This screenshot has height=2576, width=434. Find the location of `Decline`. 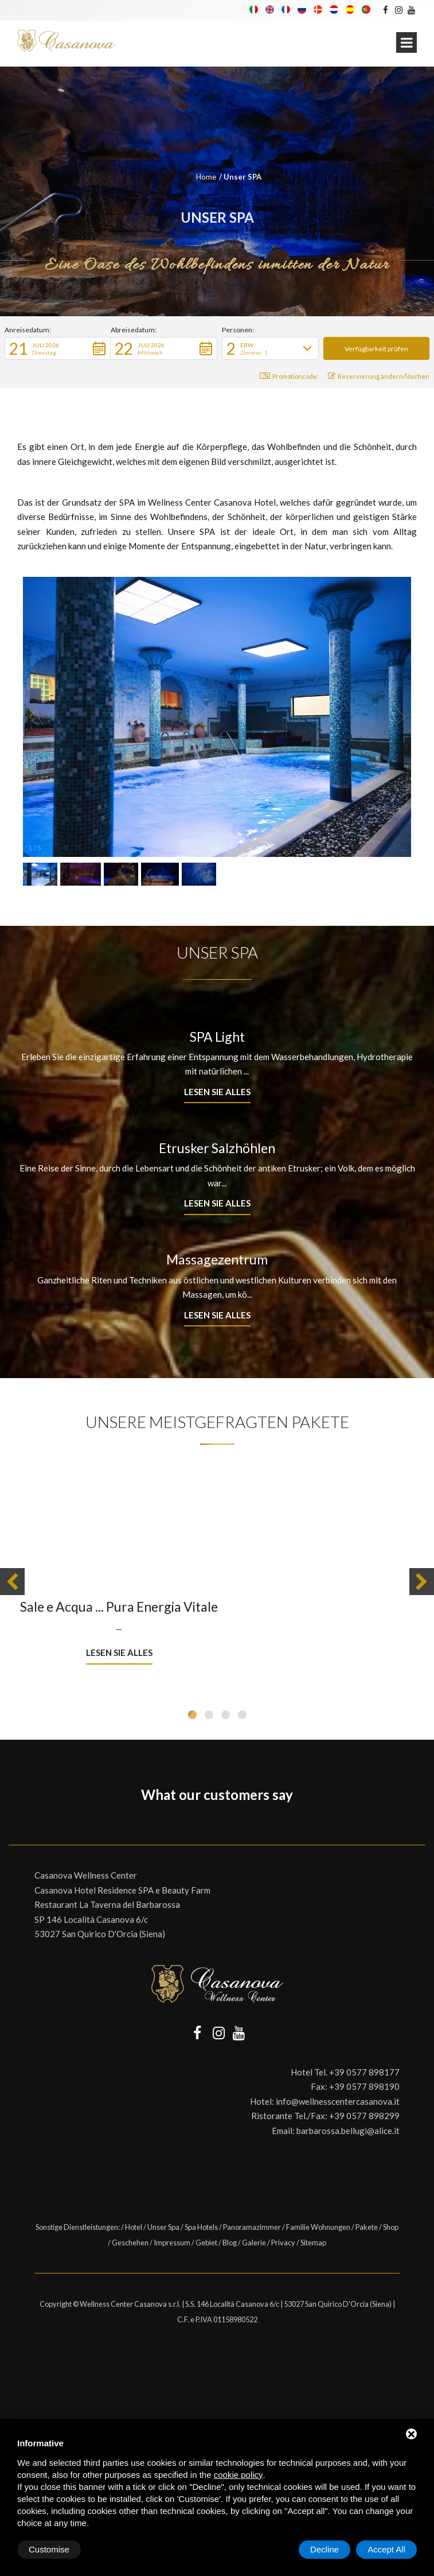

Decline is located at coordinates (324, 2549).